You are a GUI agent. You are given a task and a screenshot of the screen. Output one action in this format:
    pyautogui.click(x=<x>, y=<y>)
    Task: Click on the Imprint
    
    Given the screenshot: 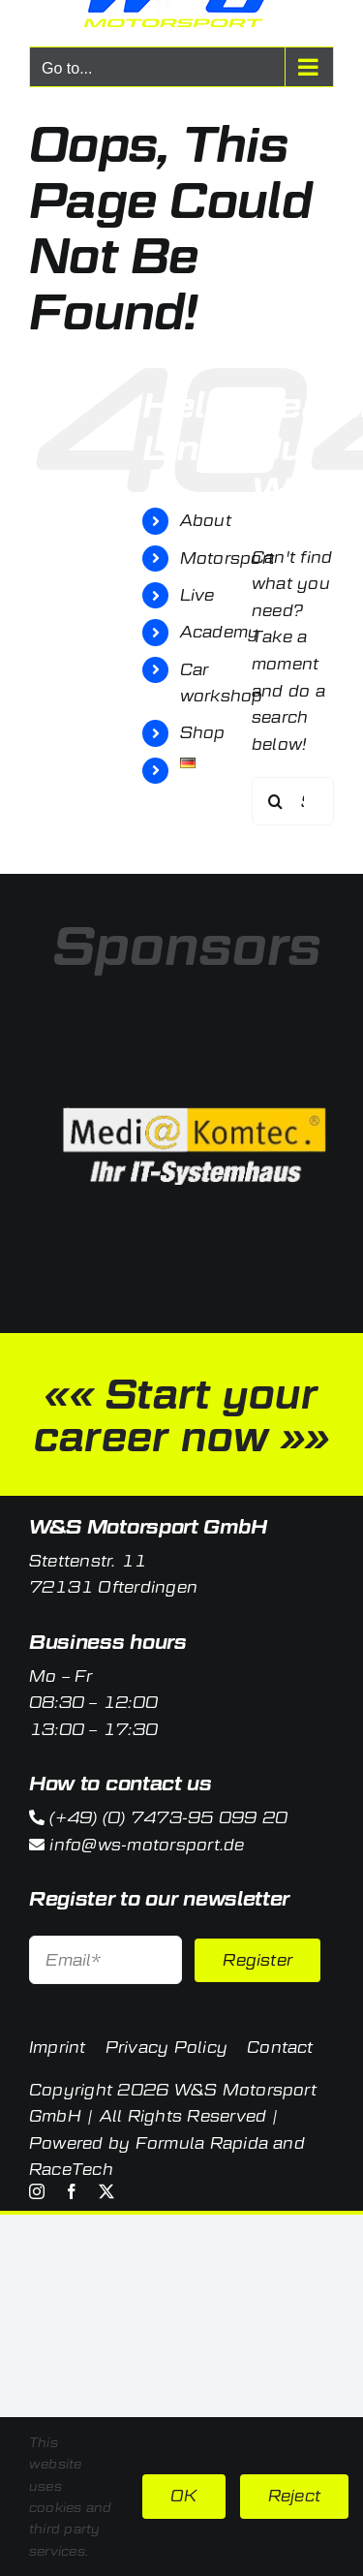 What is the action you would take?
    pyautogui.click(x=57, y=2047)
    